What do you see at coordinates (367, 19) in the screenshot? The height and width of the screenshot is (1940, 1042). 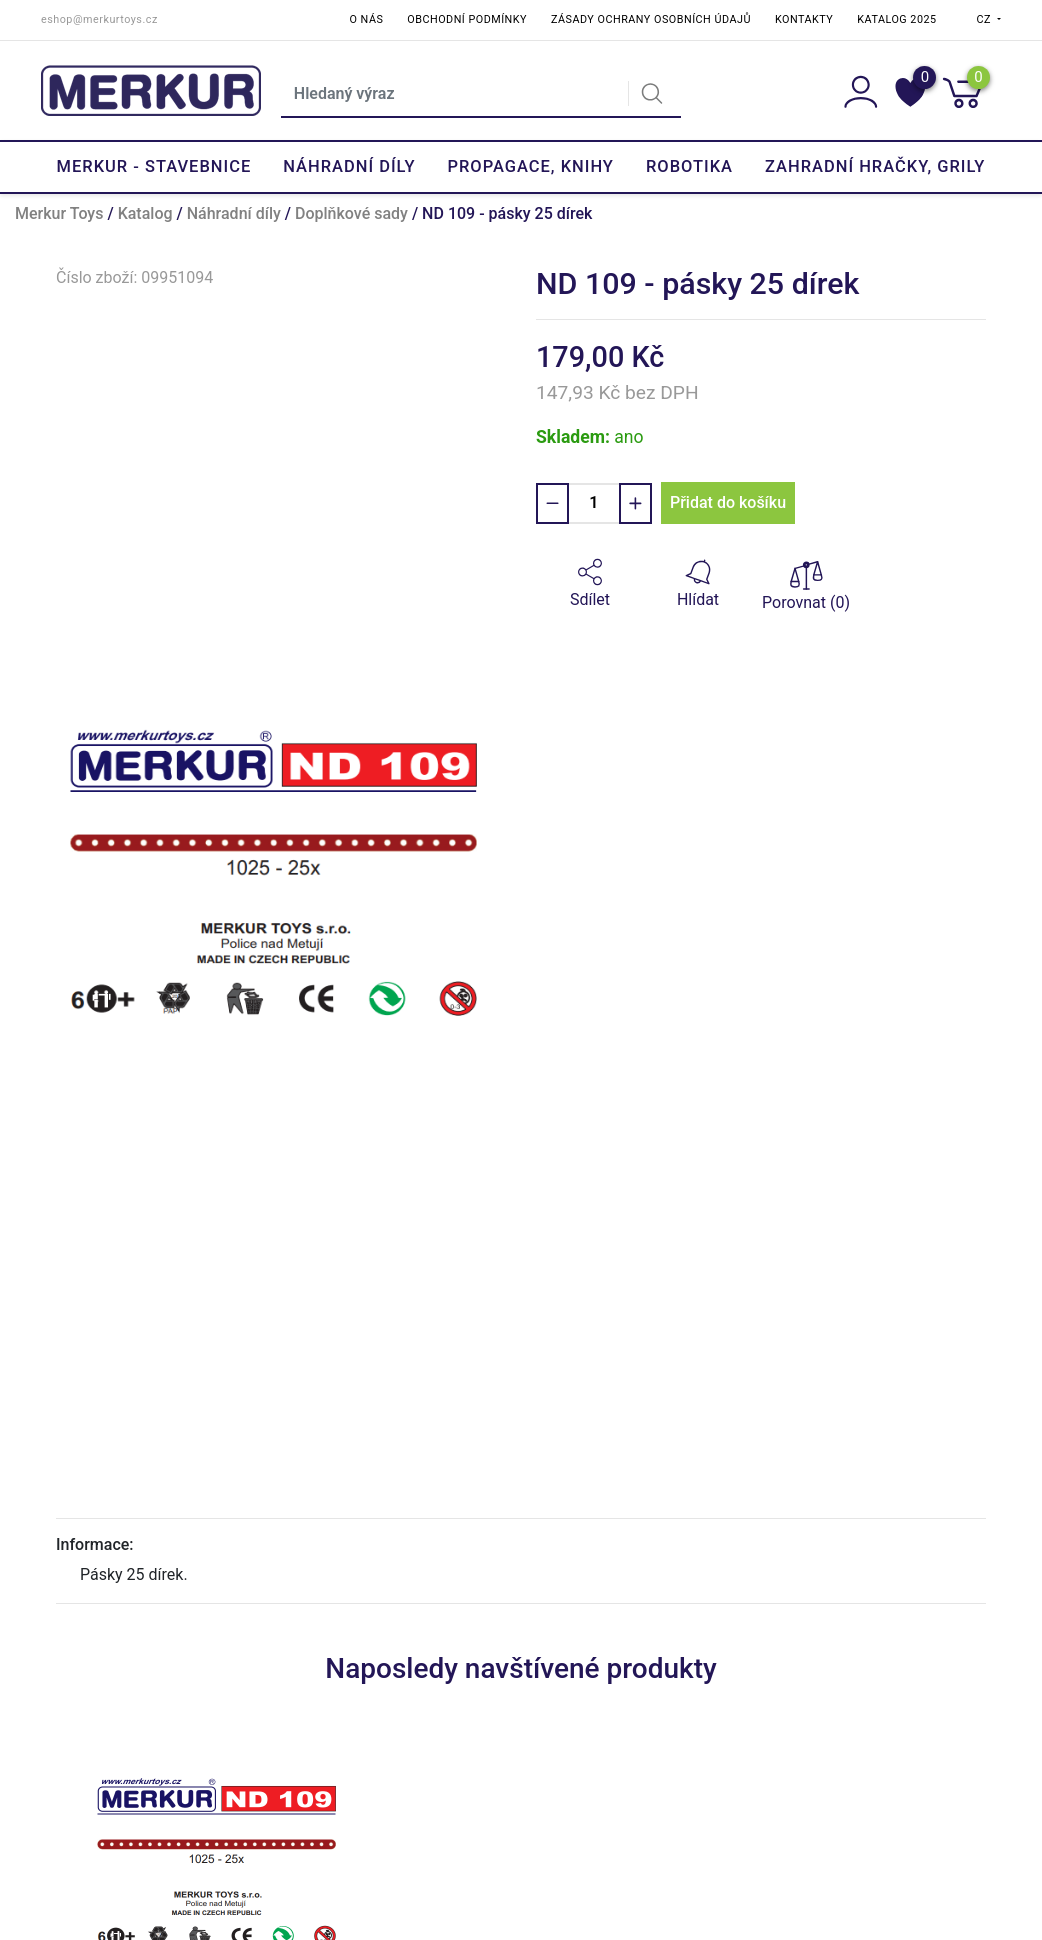 I see `O nás` at bounding box center [367, 19].